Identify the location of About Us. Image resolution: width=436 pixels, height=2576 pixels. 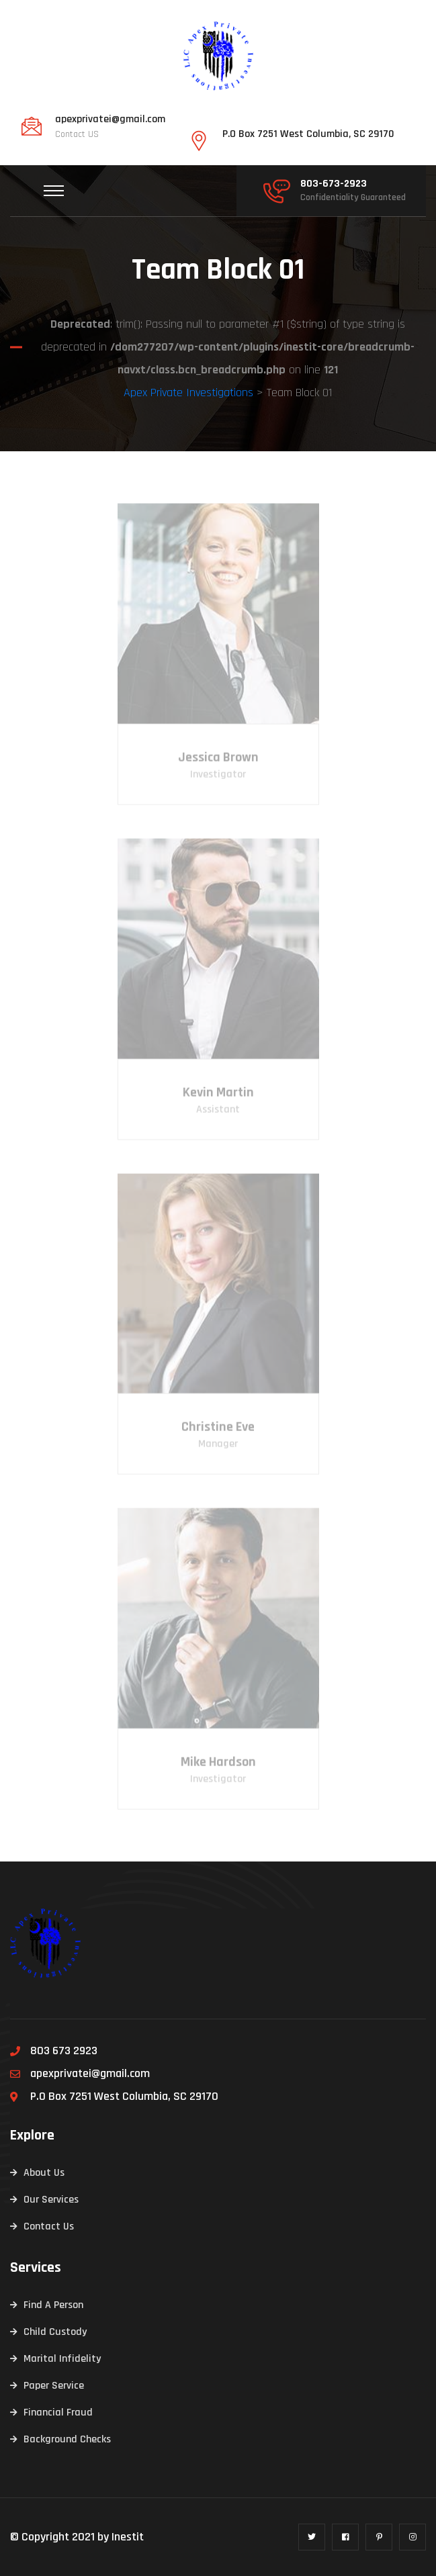
(44, 2173).